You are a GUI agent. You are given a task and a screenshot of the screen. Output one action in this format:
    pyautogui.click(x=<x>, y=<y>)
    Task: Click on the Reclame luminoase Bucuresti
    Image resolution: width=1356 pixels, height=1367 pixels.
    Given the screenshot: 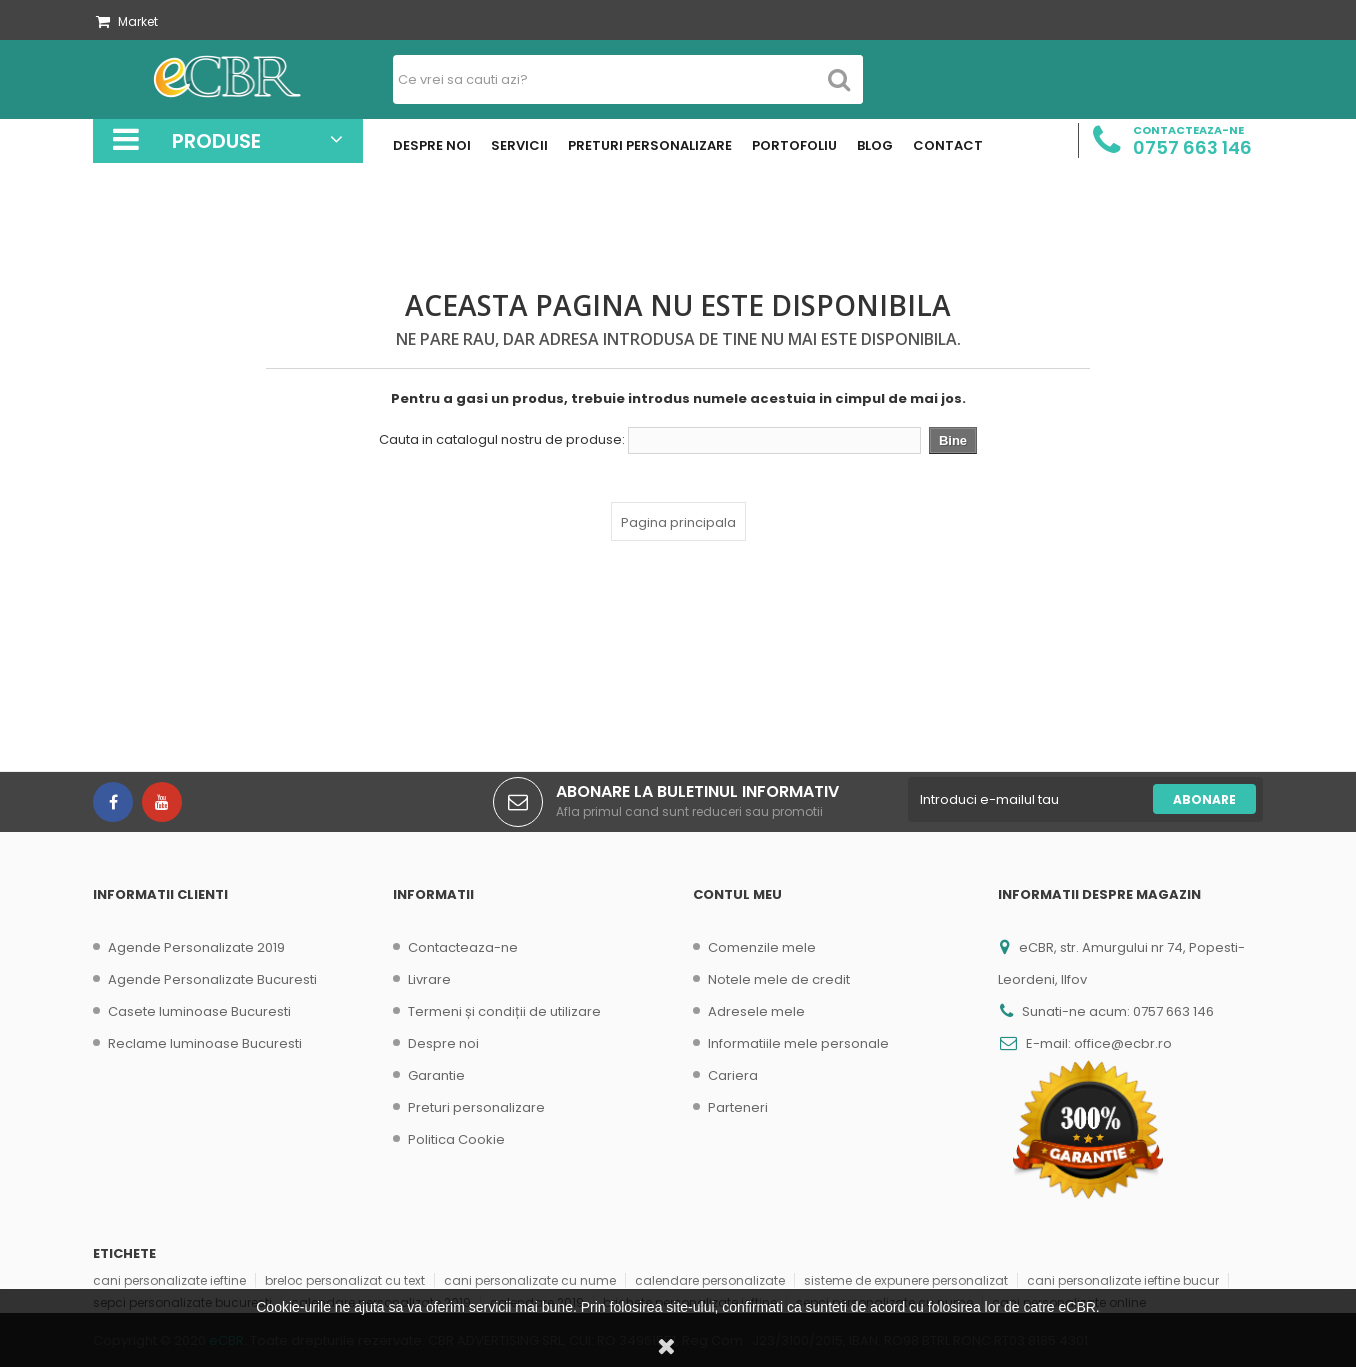 What is the action you would take?
    pyautogui.click(x=205, y=1043)
    